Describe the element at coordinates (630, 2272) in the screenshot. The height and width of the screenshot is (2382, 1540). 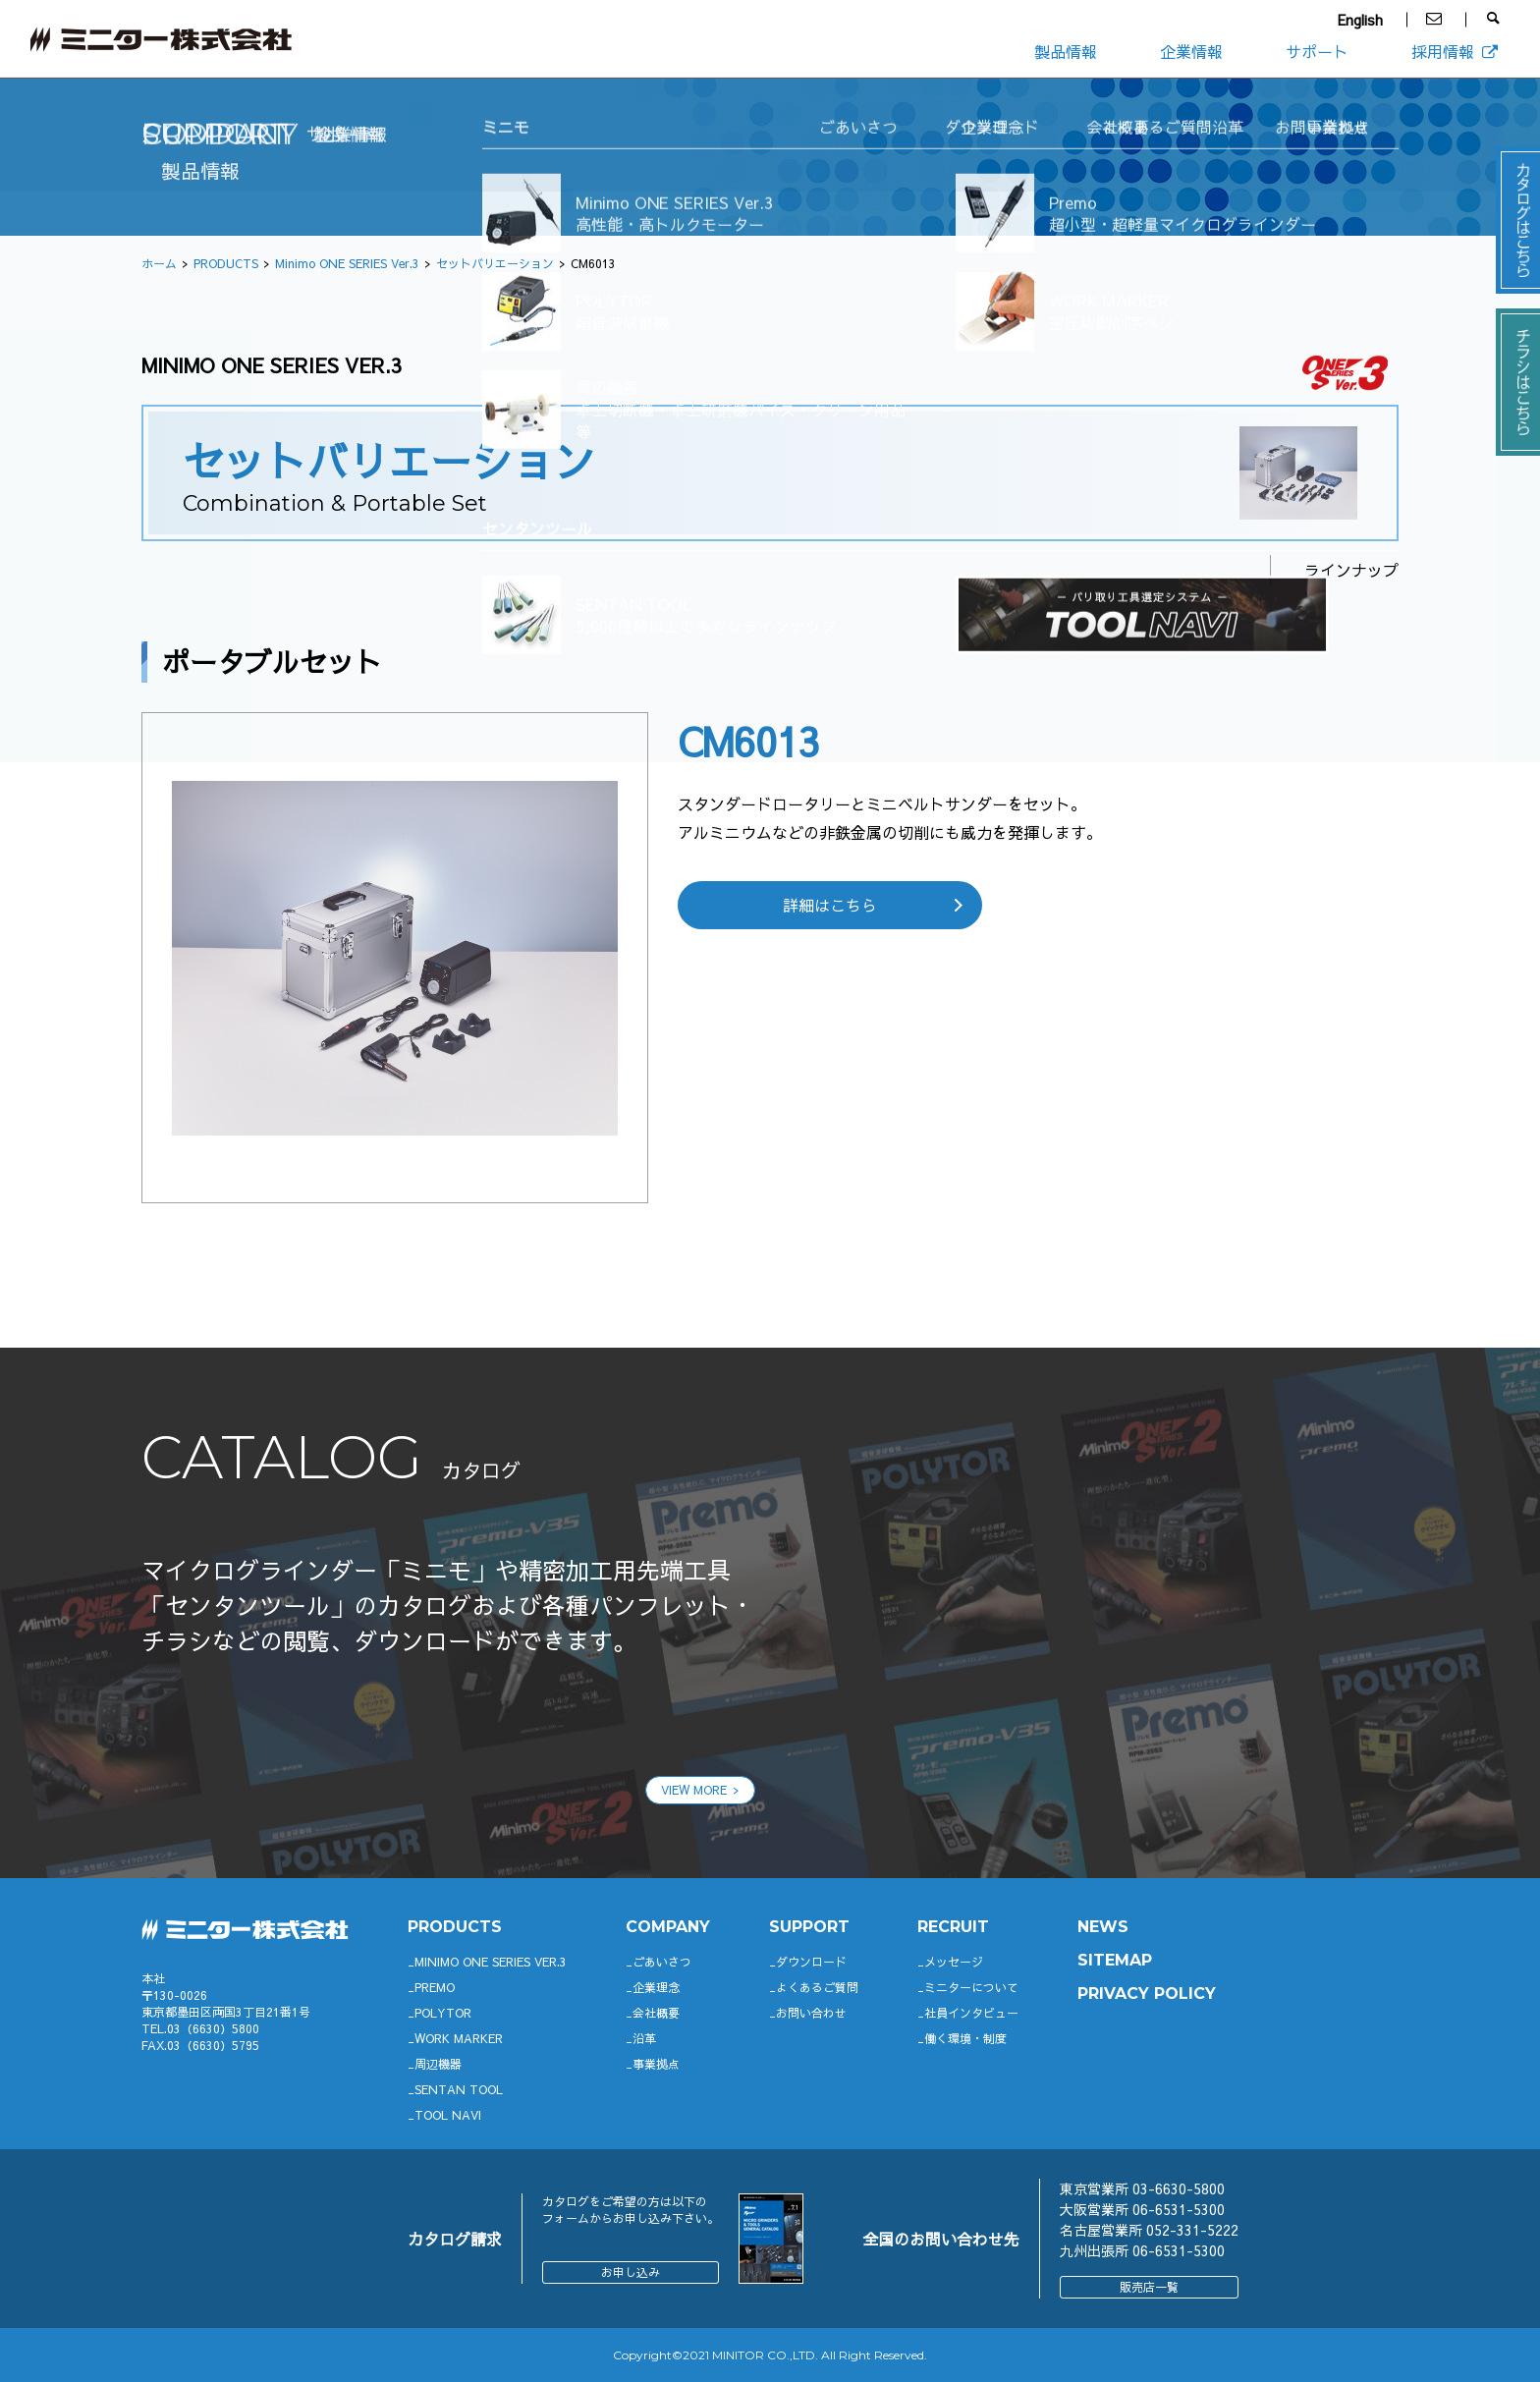
I see `お申し込み` at that location.